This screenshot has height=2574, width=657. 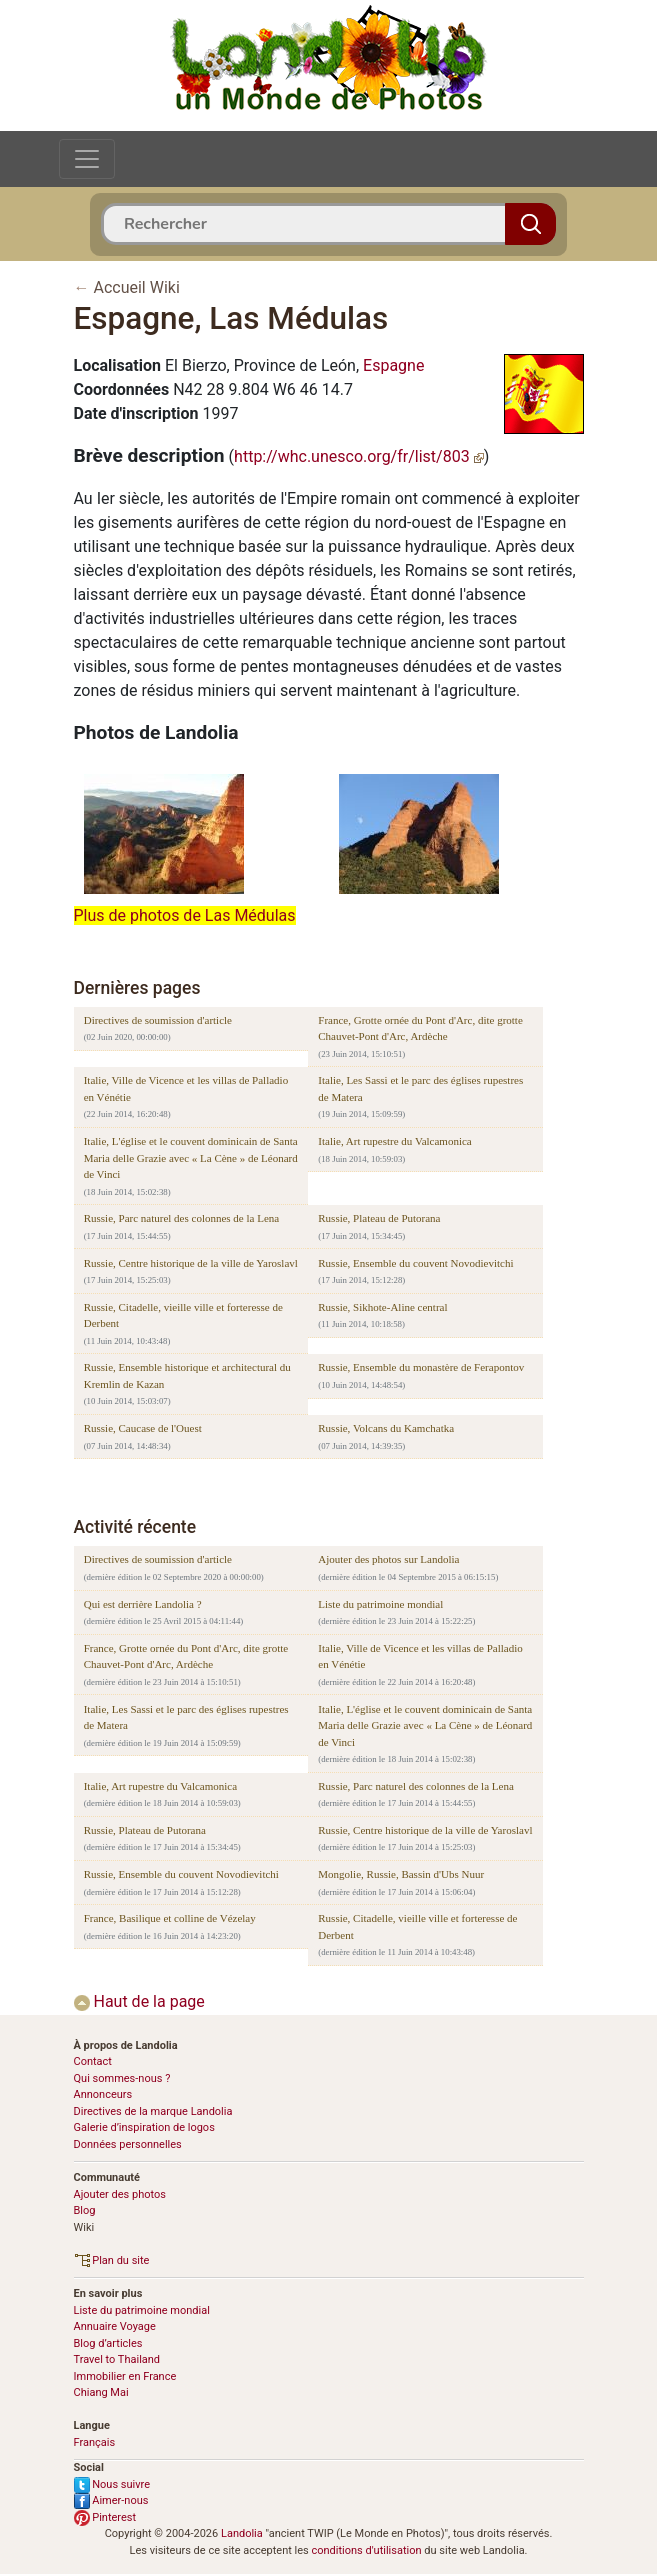 I want to click on http://whc.unesco.org/fr/list/803, so click(x=359, y=456).